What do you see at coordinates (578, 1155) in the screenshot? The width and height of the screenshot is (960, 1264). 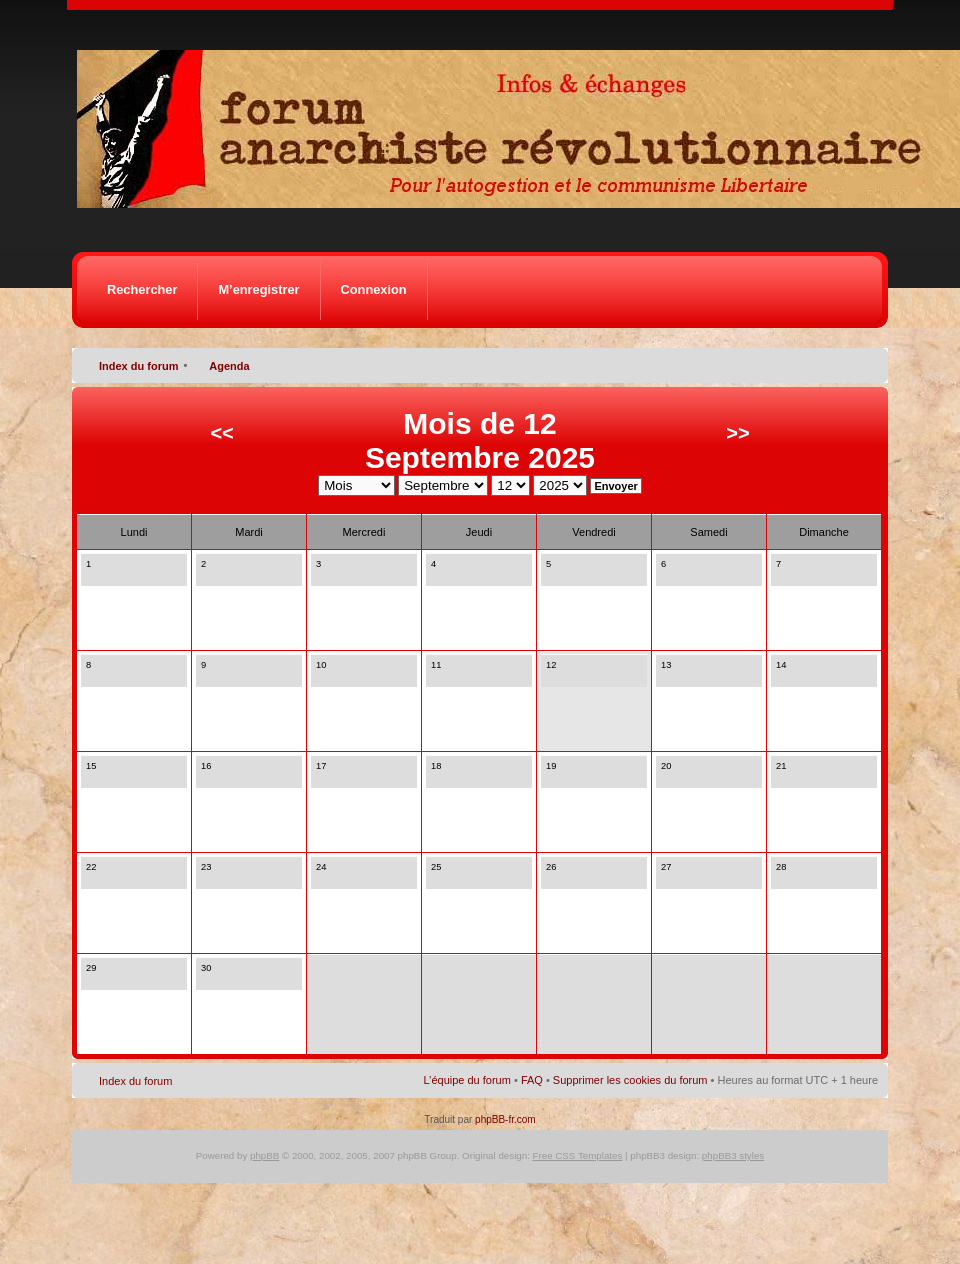 I see `Free CSS Templates` at bounding box center [578, 1155].